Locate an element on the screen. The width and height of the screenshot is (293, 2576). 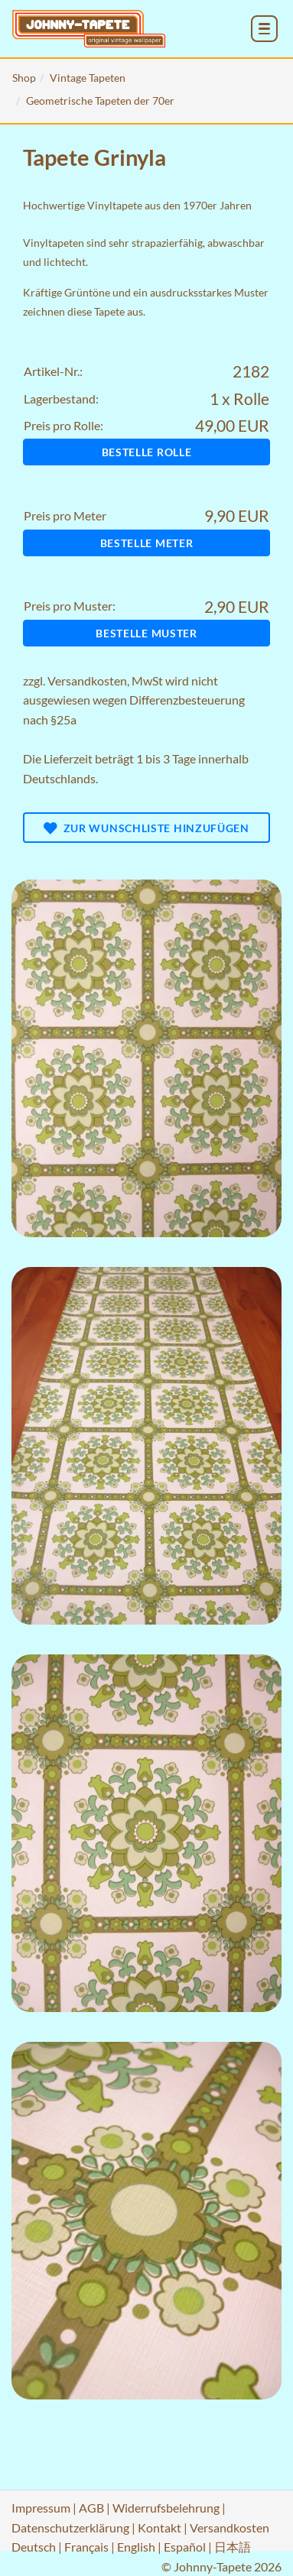
Français is located at coordinates (86, 2546).